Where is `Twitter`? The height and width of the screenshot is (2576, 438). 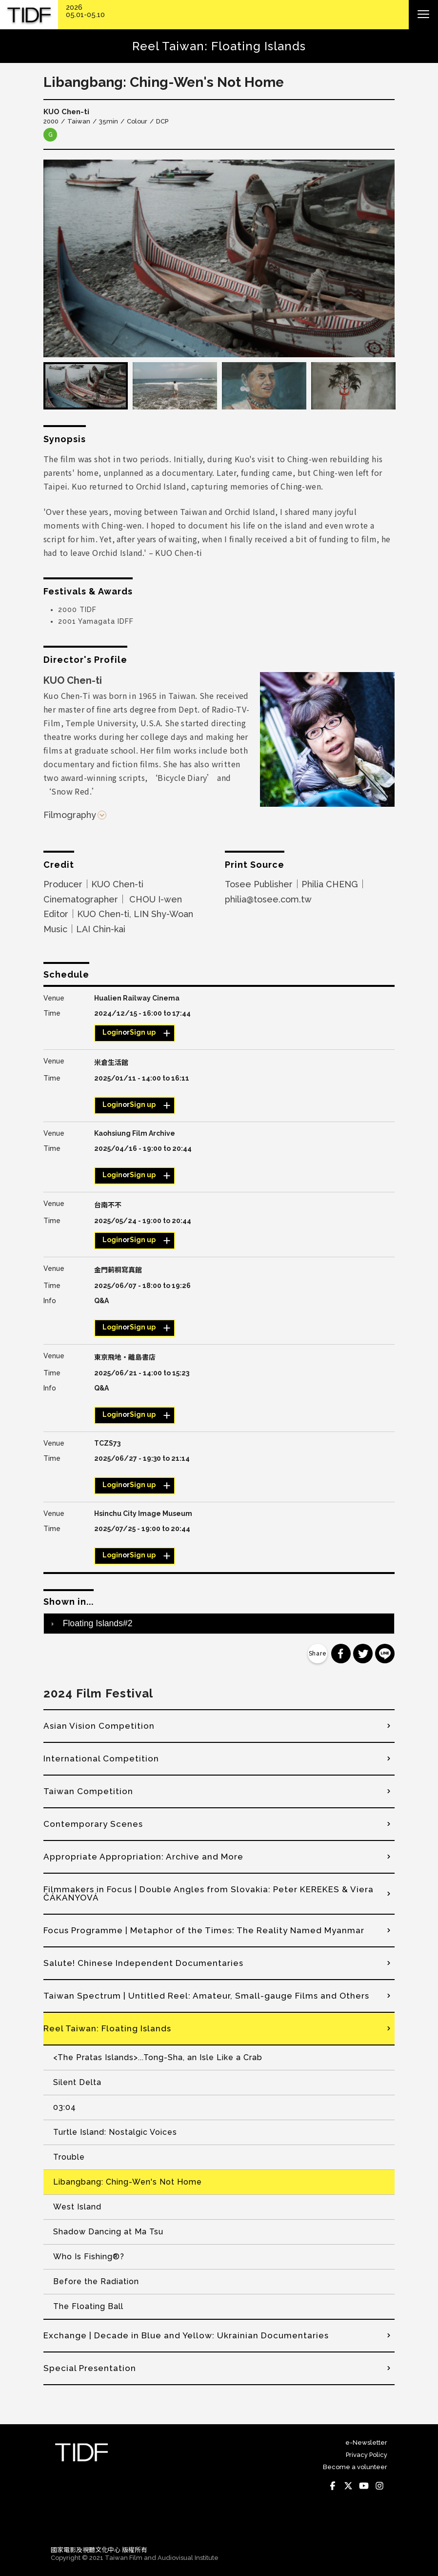 Twitter is located at coordinates (348, 2486).